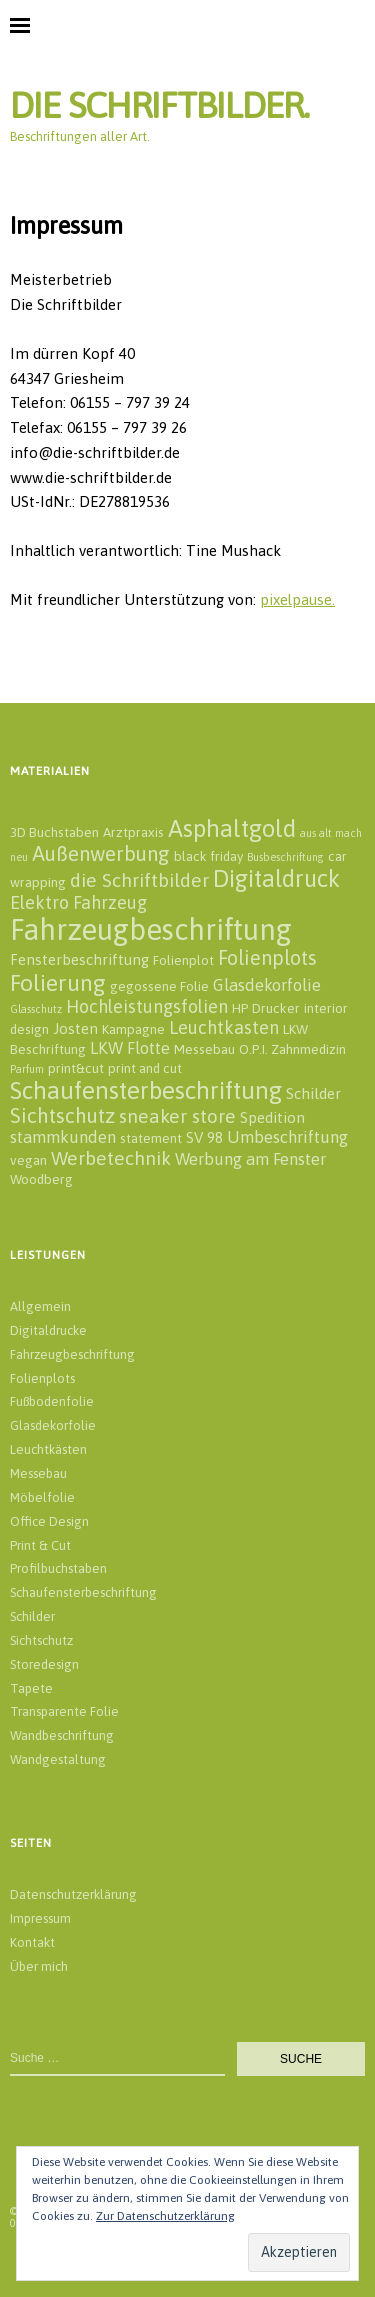  Describe the element at coordinates (40, 1918) in the screenshot. I see `Impressum` at that location.